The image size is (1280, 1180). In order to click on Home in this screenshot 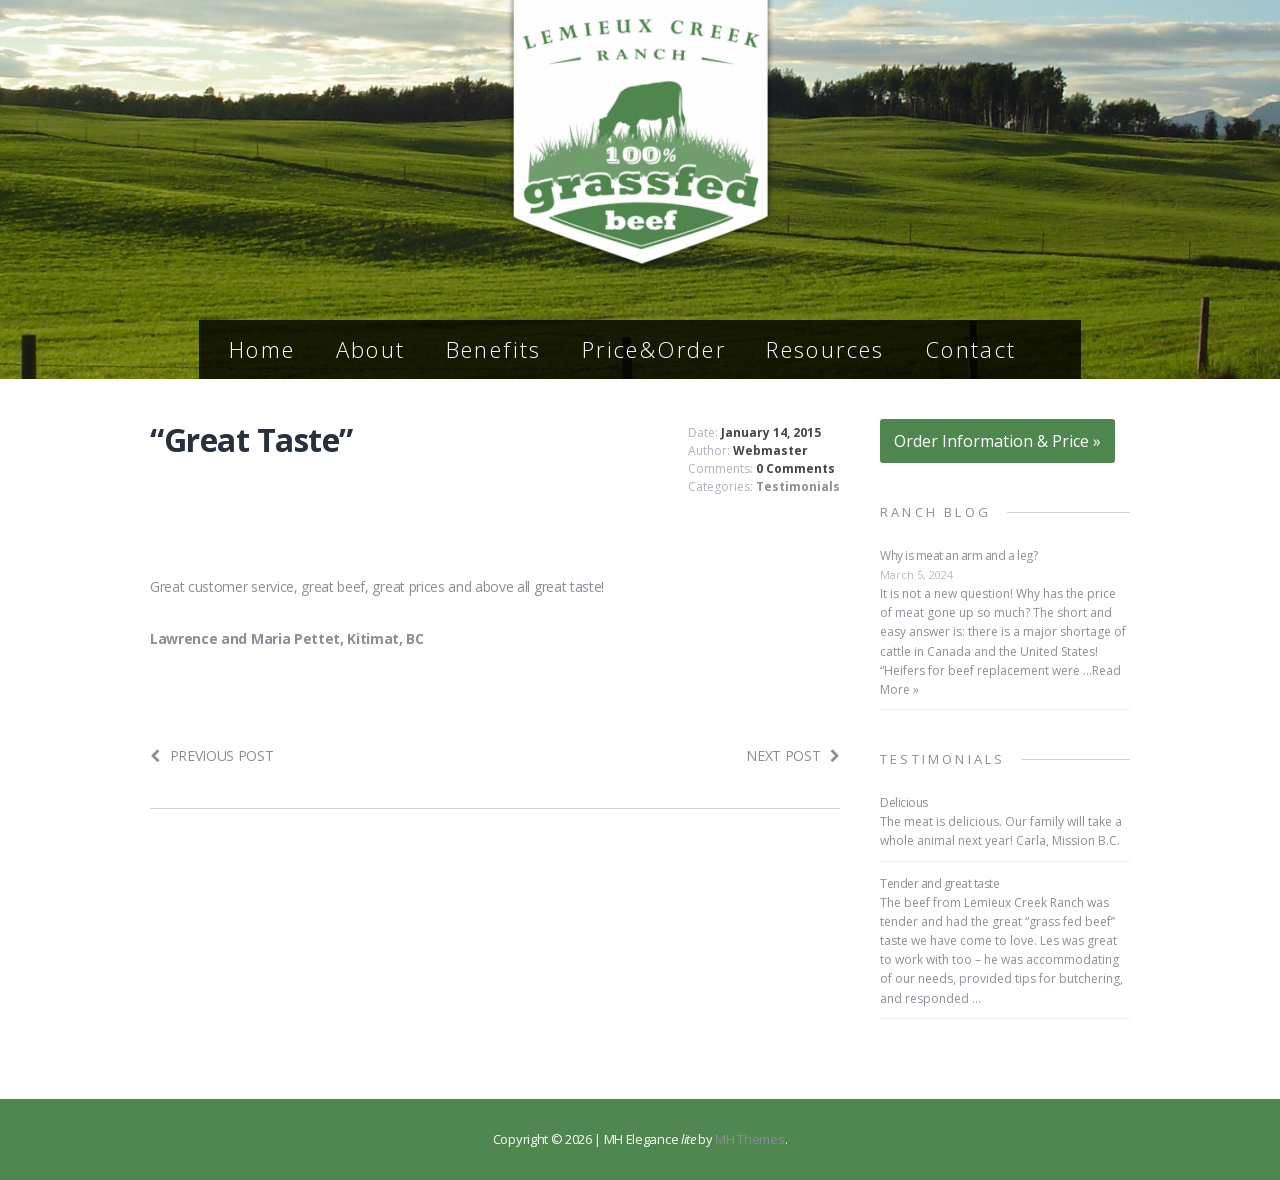, I will do `click(262, 349)`.